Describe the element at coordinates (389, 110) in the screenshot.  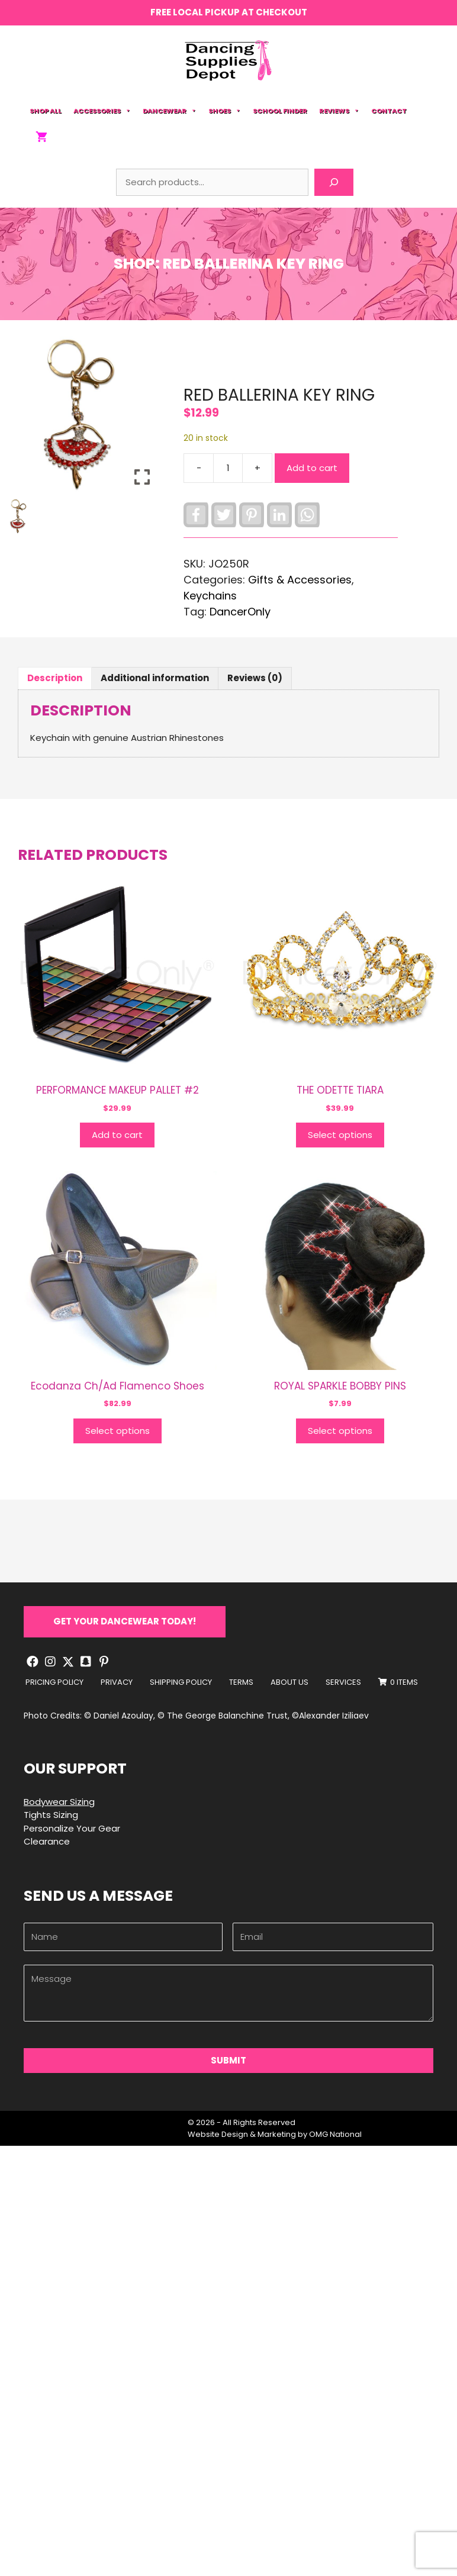
I see `Contact` at that location.